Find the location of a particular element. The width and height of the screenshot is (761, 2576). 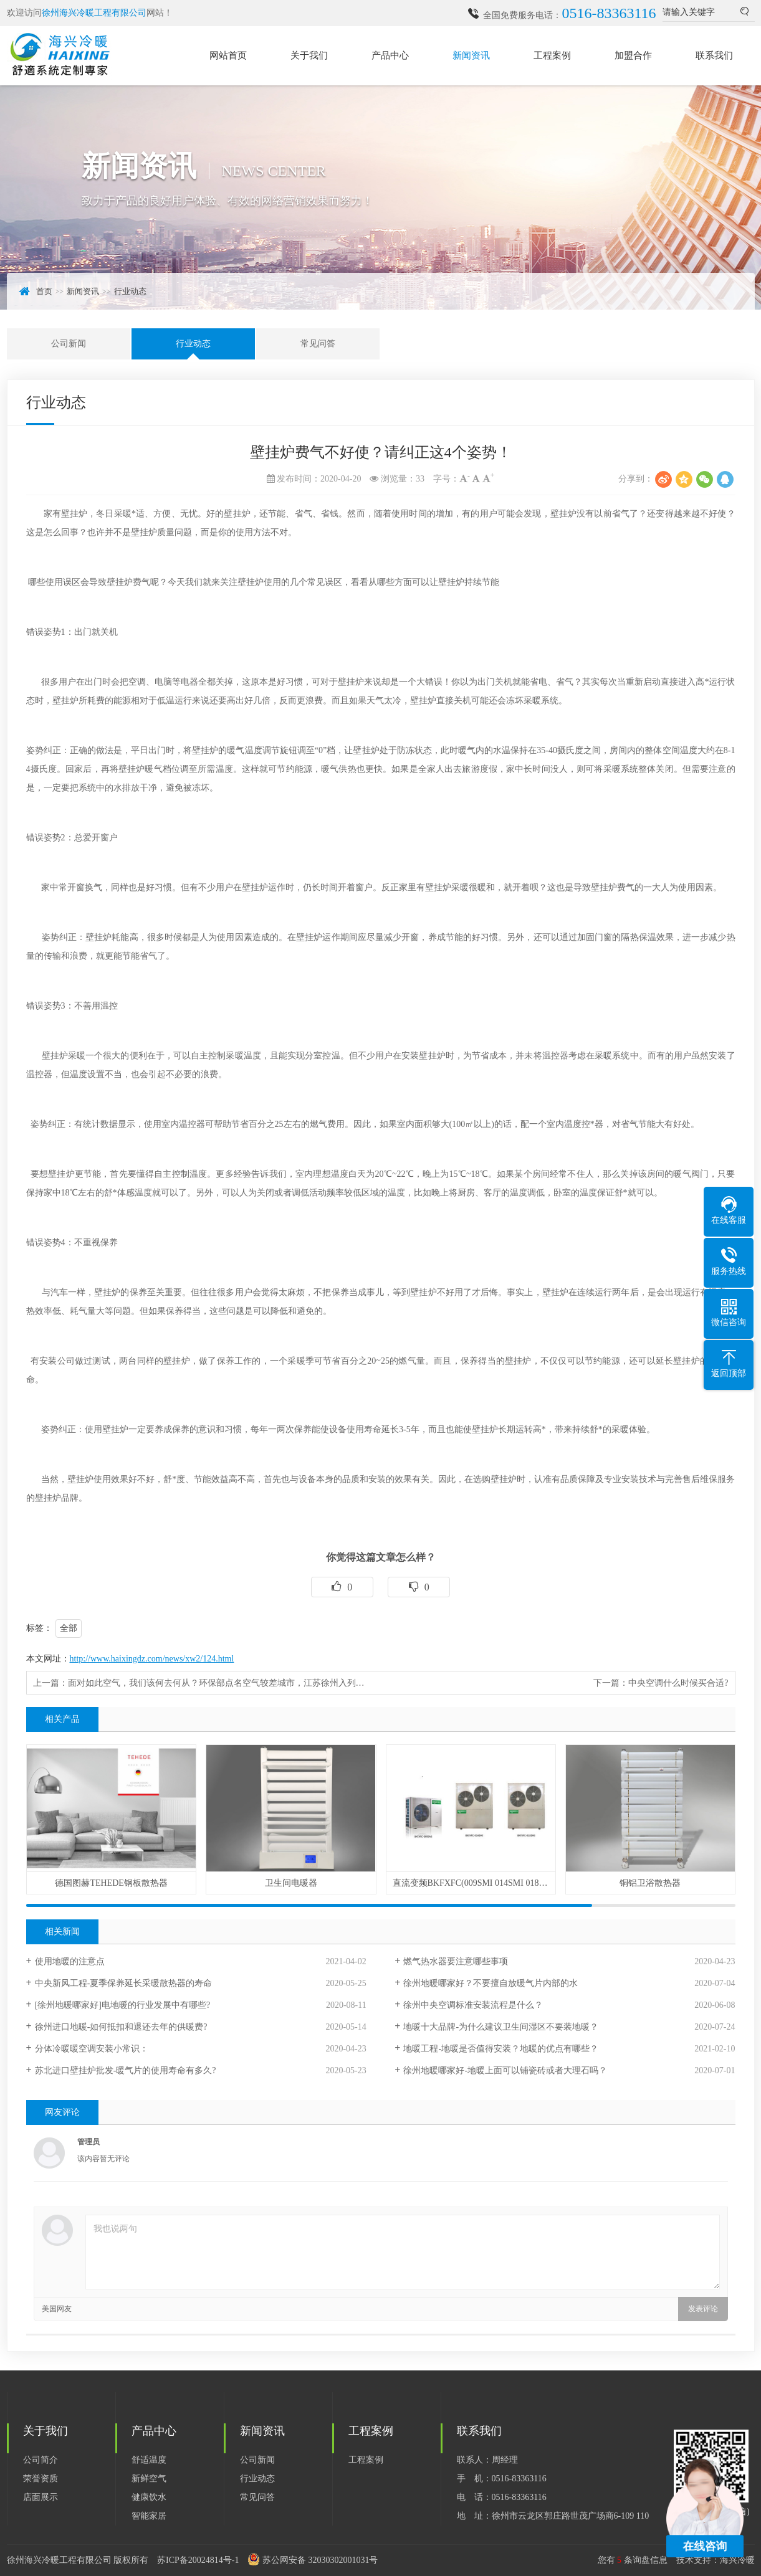

智能家居 is located at coordinates (149, 2516).